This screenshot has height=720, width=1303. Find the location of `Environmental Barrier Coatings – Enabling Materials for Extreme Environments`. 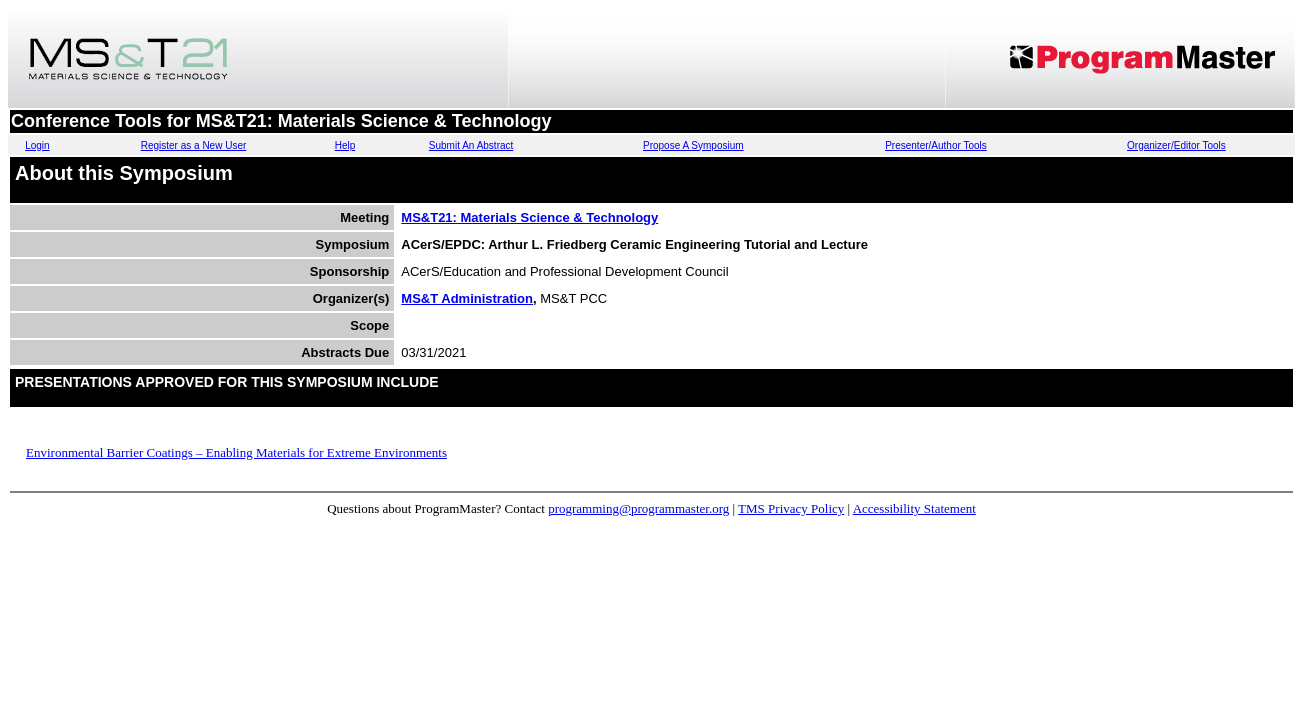

Environmental Barrier Coatings – Enabling Materials for Extreme Environments is located at coordinates (236, 452).